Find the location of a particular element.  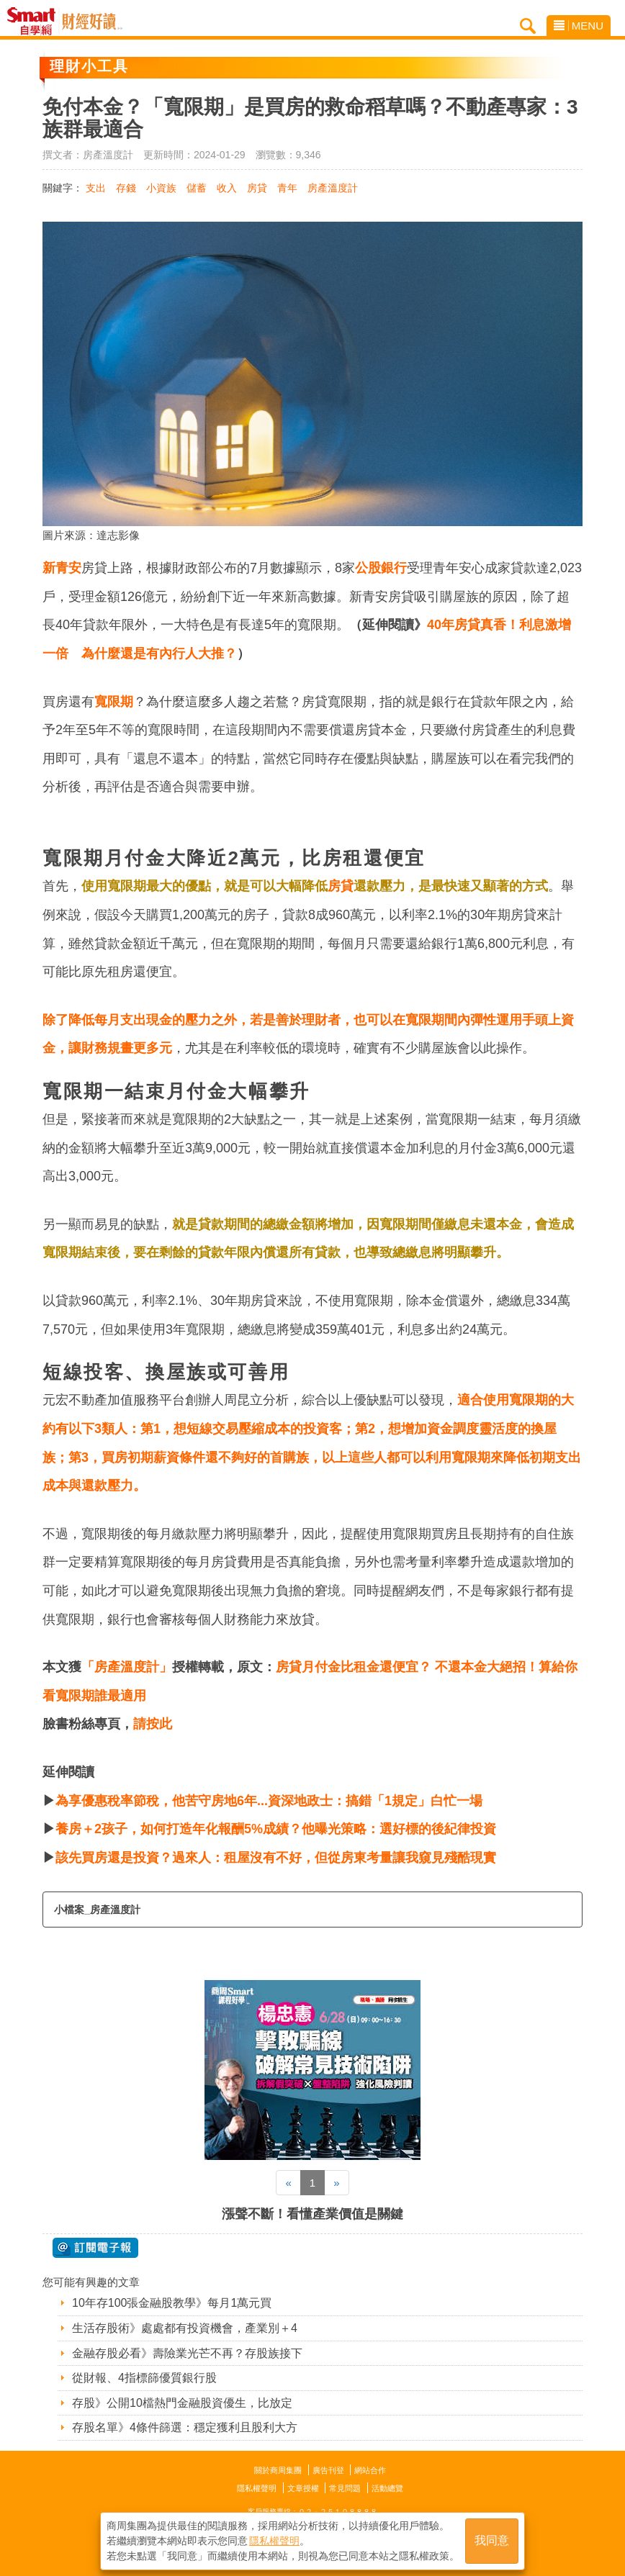

活動總覽 is located at coordinates (387, 2488).